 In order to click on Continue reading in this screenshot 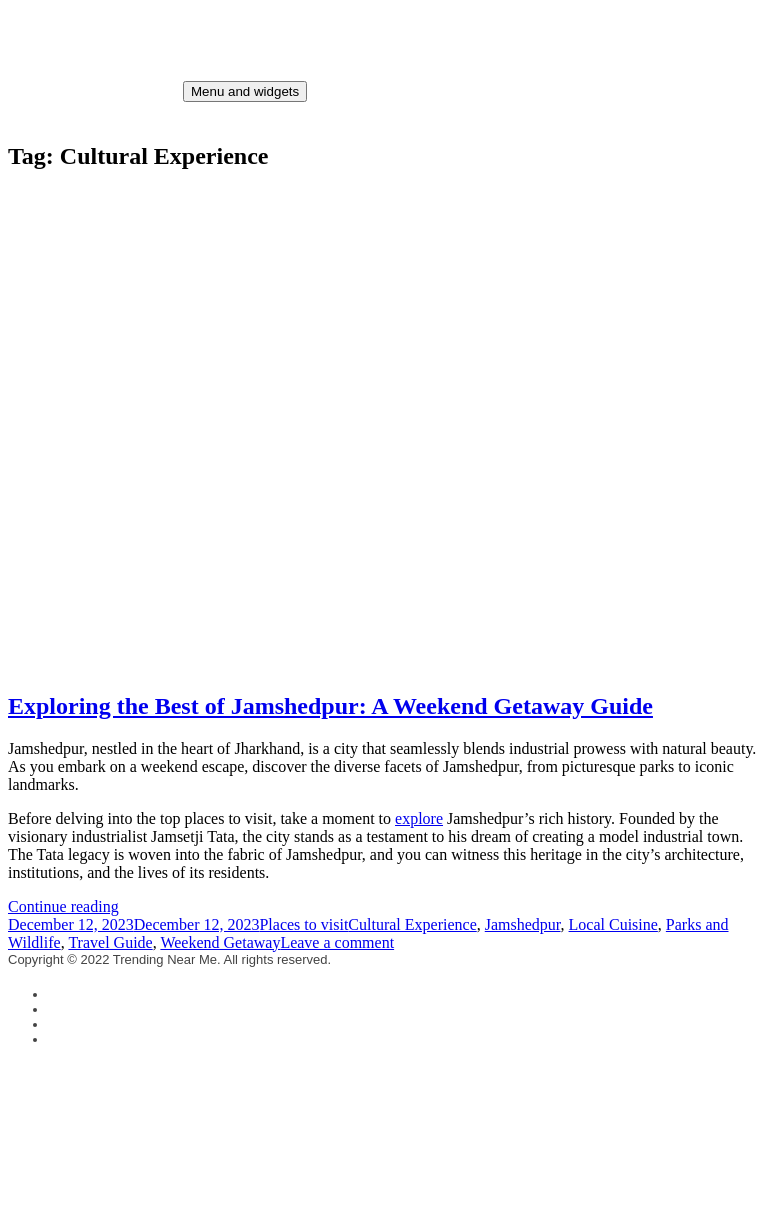, I will do `click(63, 906)`.